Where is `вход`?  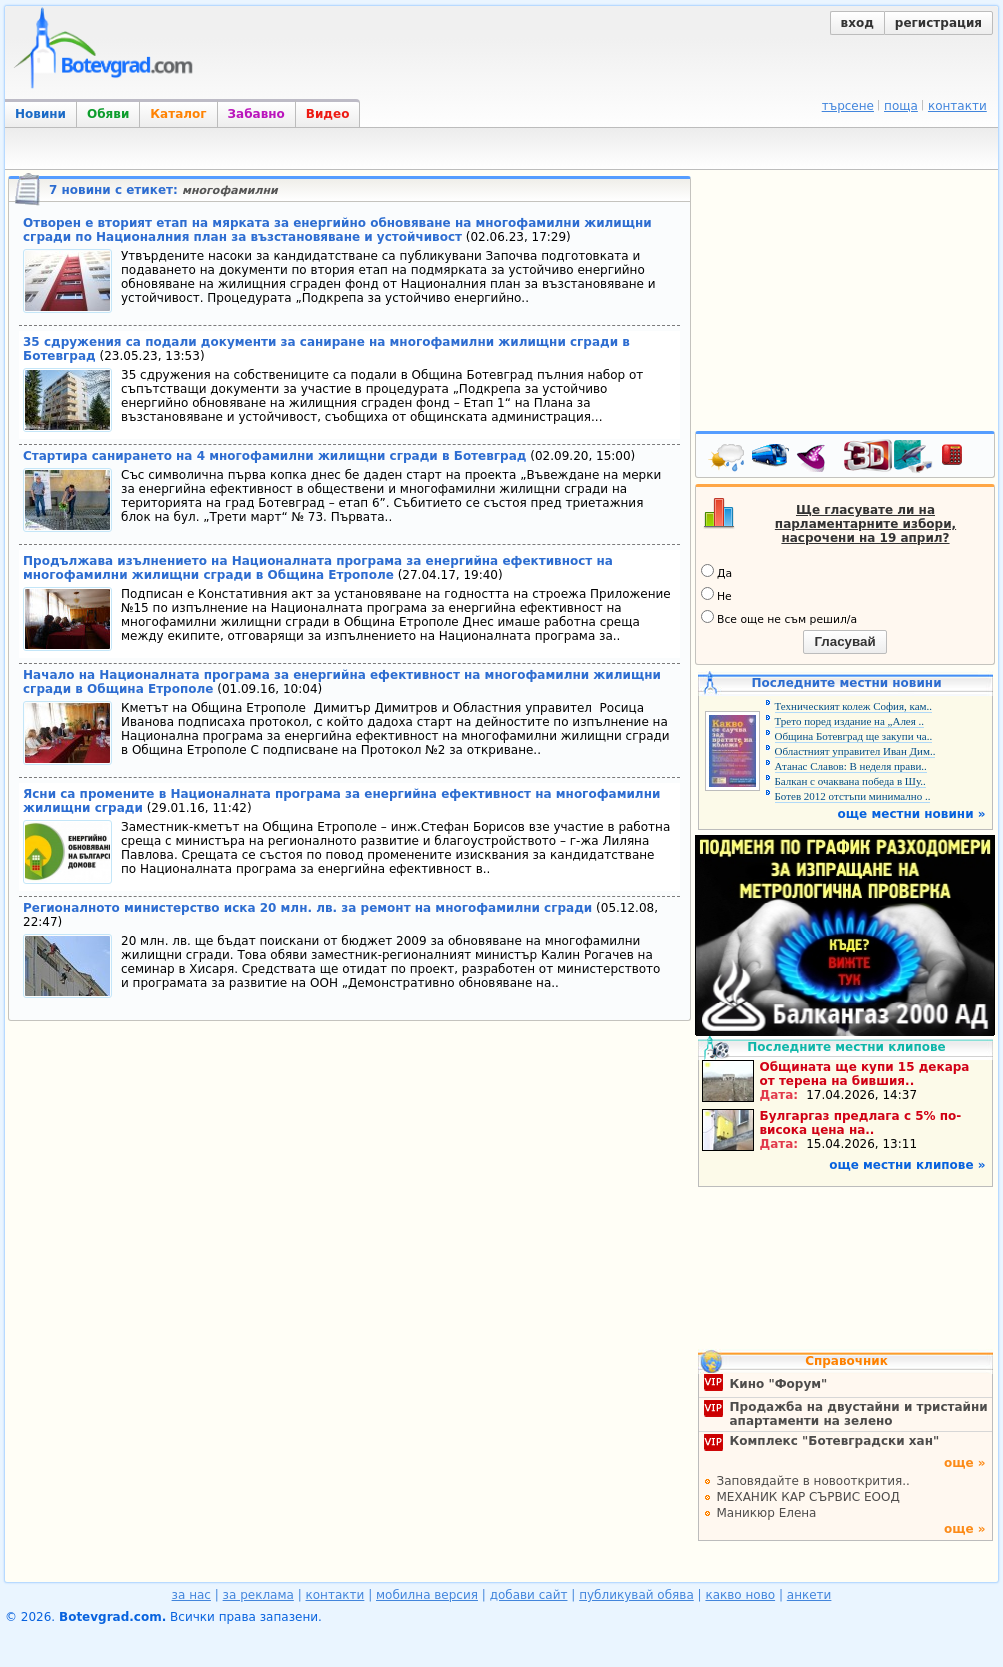
вход is located at coordinates (857, 23).